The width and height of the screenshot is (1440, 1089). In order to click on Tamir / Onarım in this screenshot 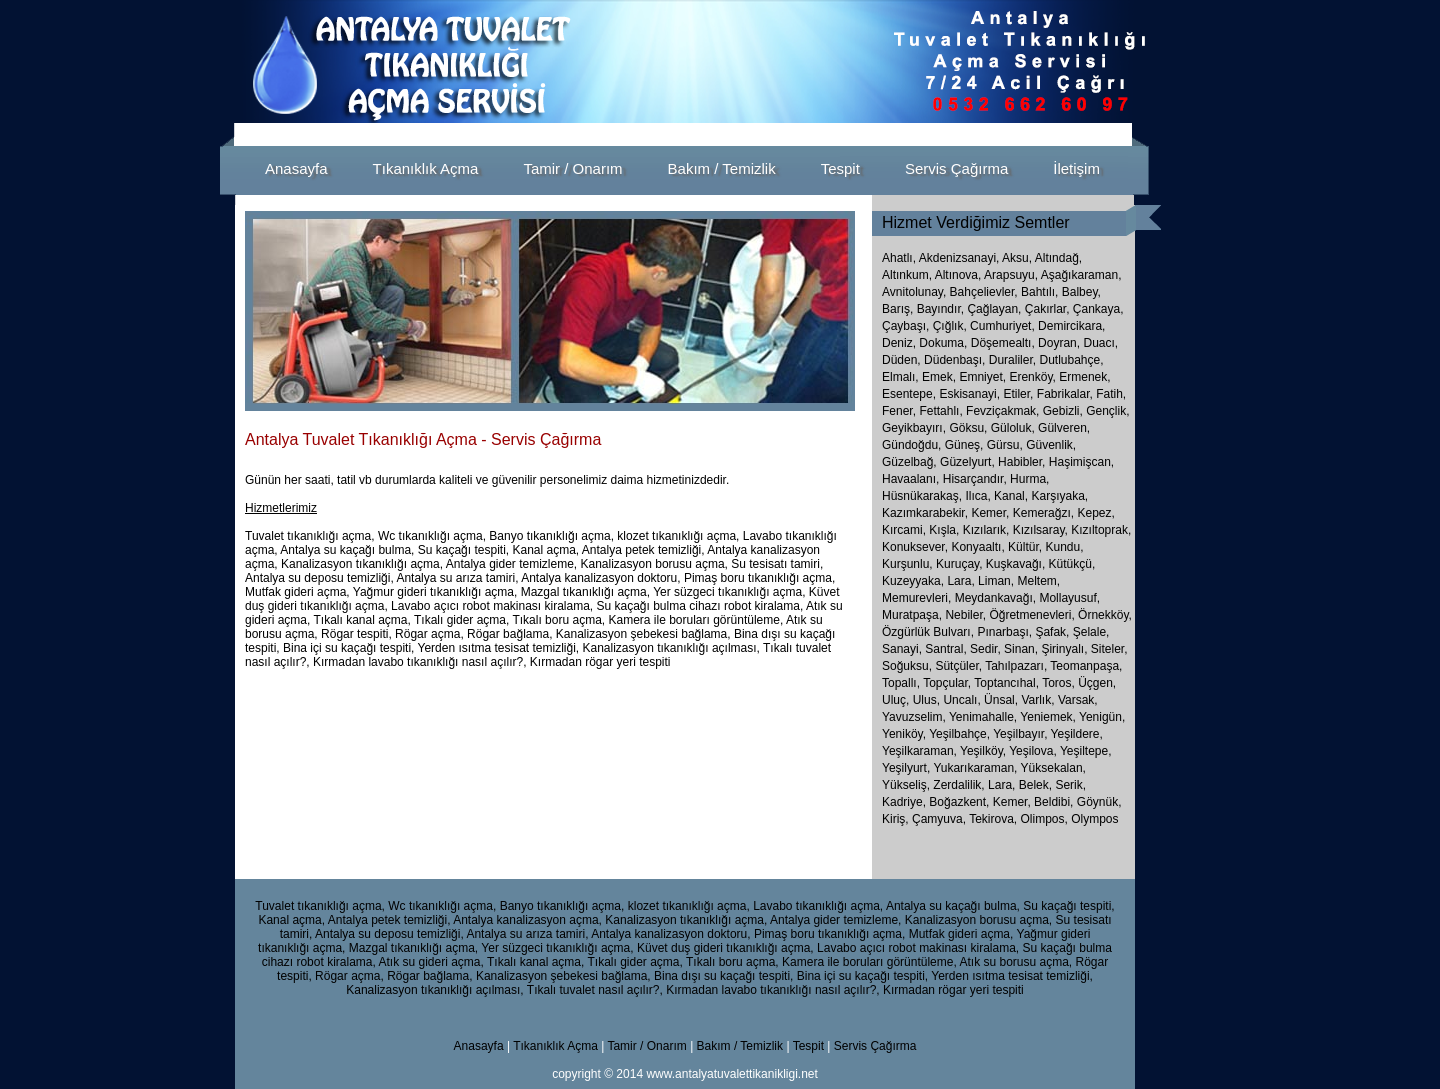, I will do `click(648, 1046)`.